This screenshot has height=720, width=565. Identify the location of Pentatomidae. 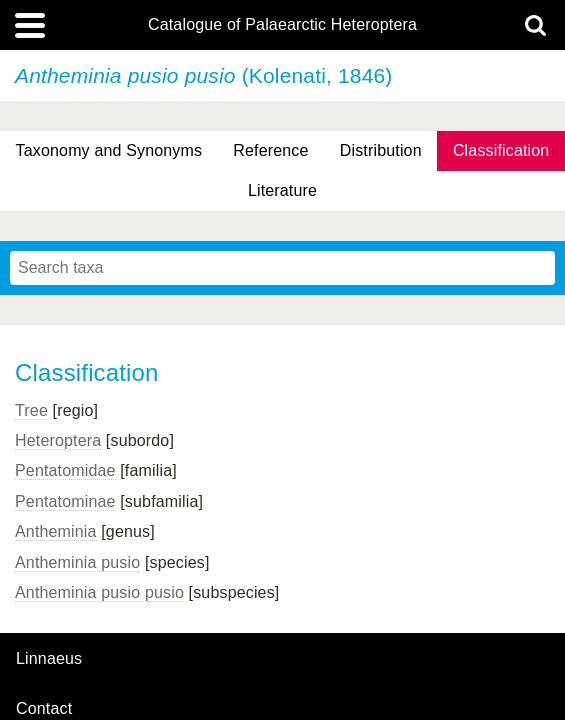
(65, 470).